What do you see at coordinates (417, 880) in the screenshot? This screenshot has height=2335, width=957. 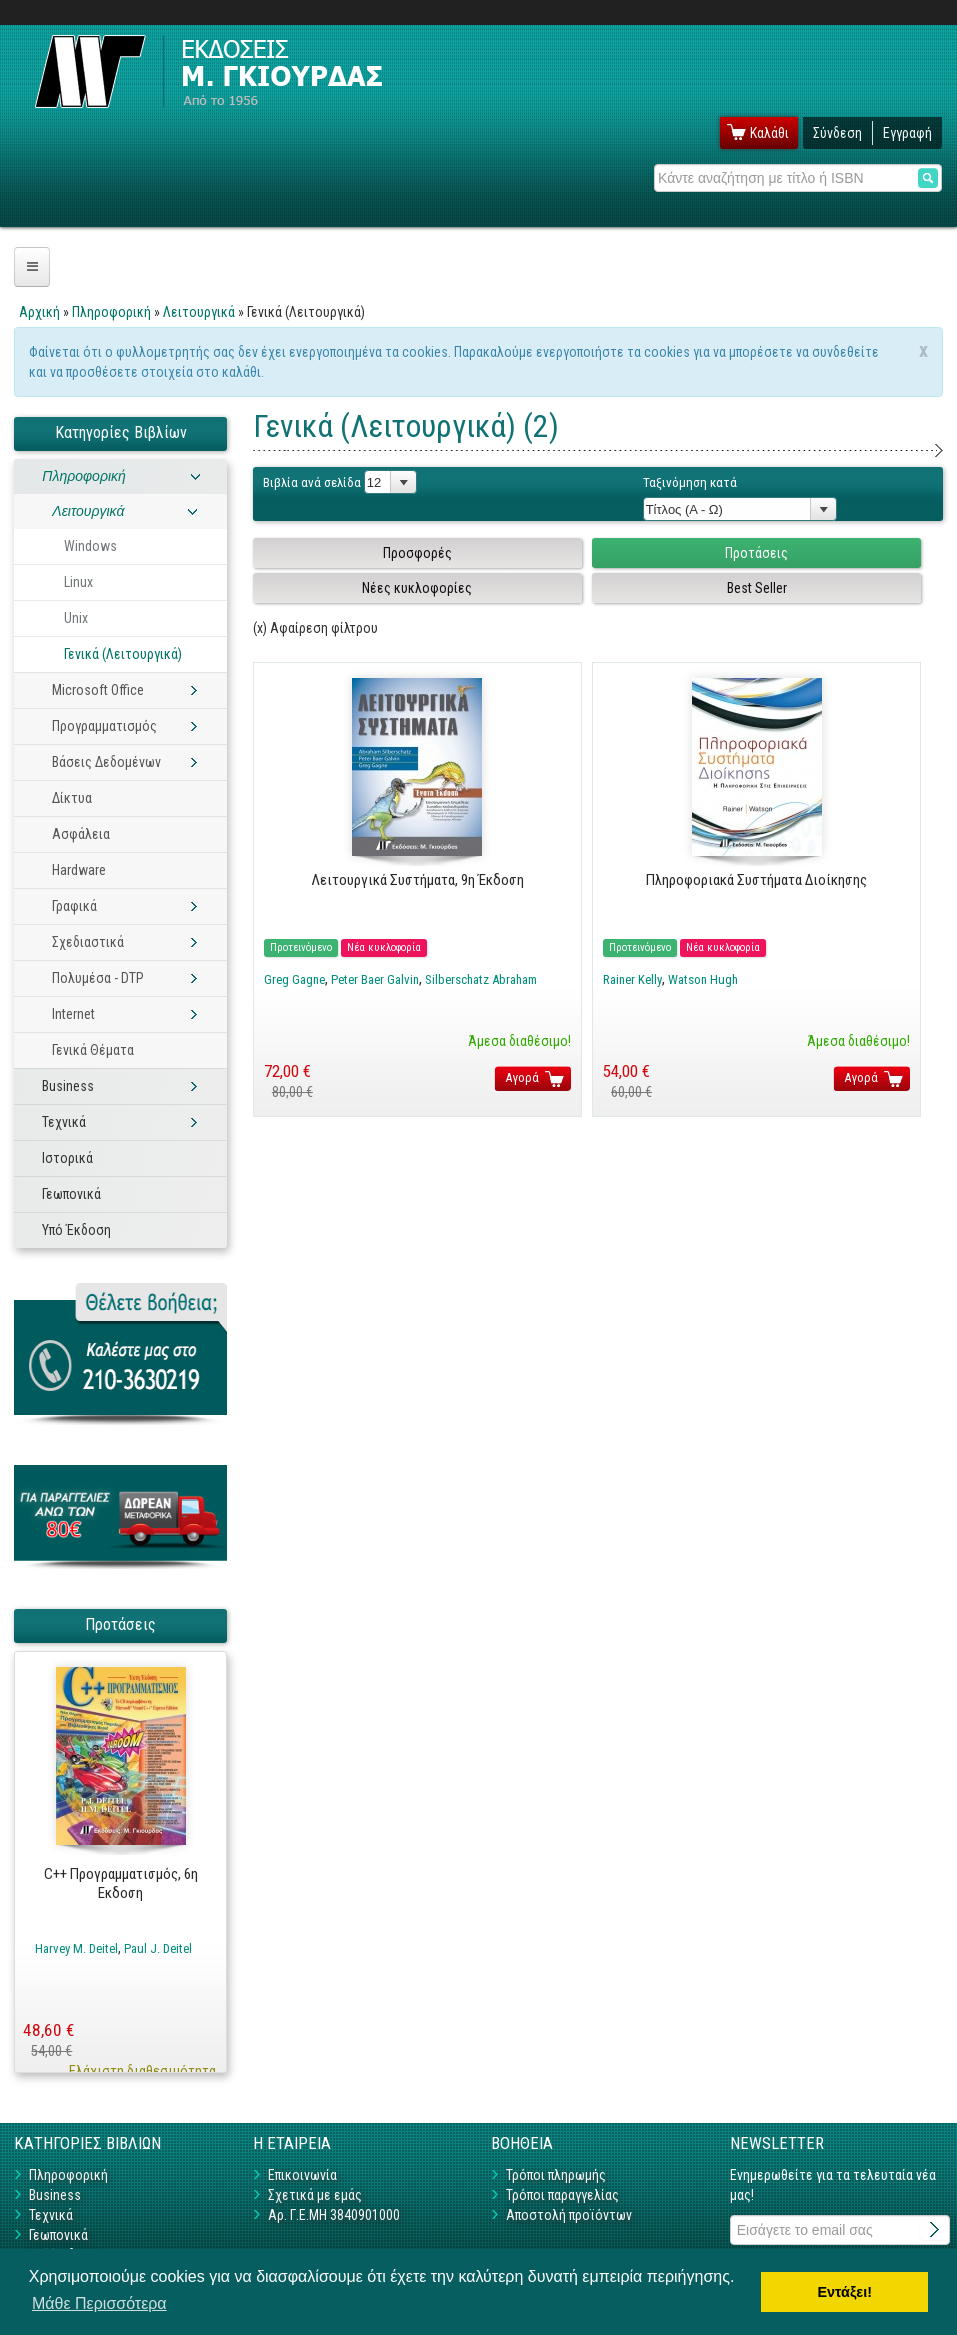 I see `Λειτουργικά Συστήματα, 9η Έκδοση` at bounding box center [417, 880].